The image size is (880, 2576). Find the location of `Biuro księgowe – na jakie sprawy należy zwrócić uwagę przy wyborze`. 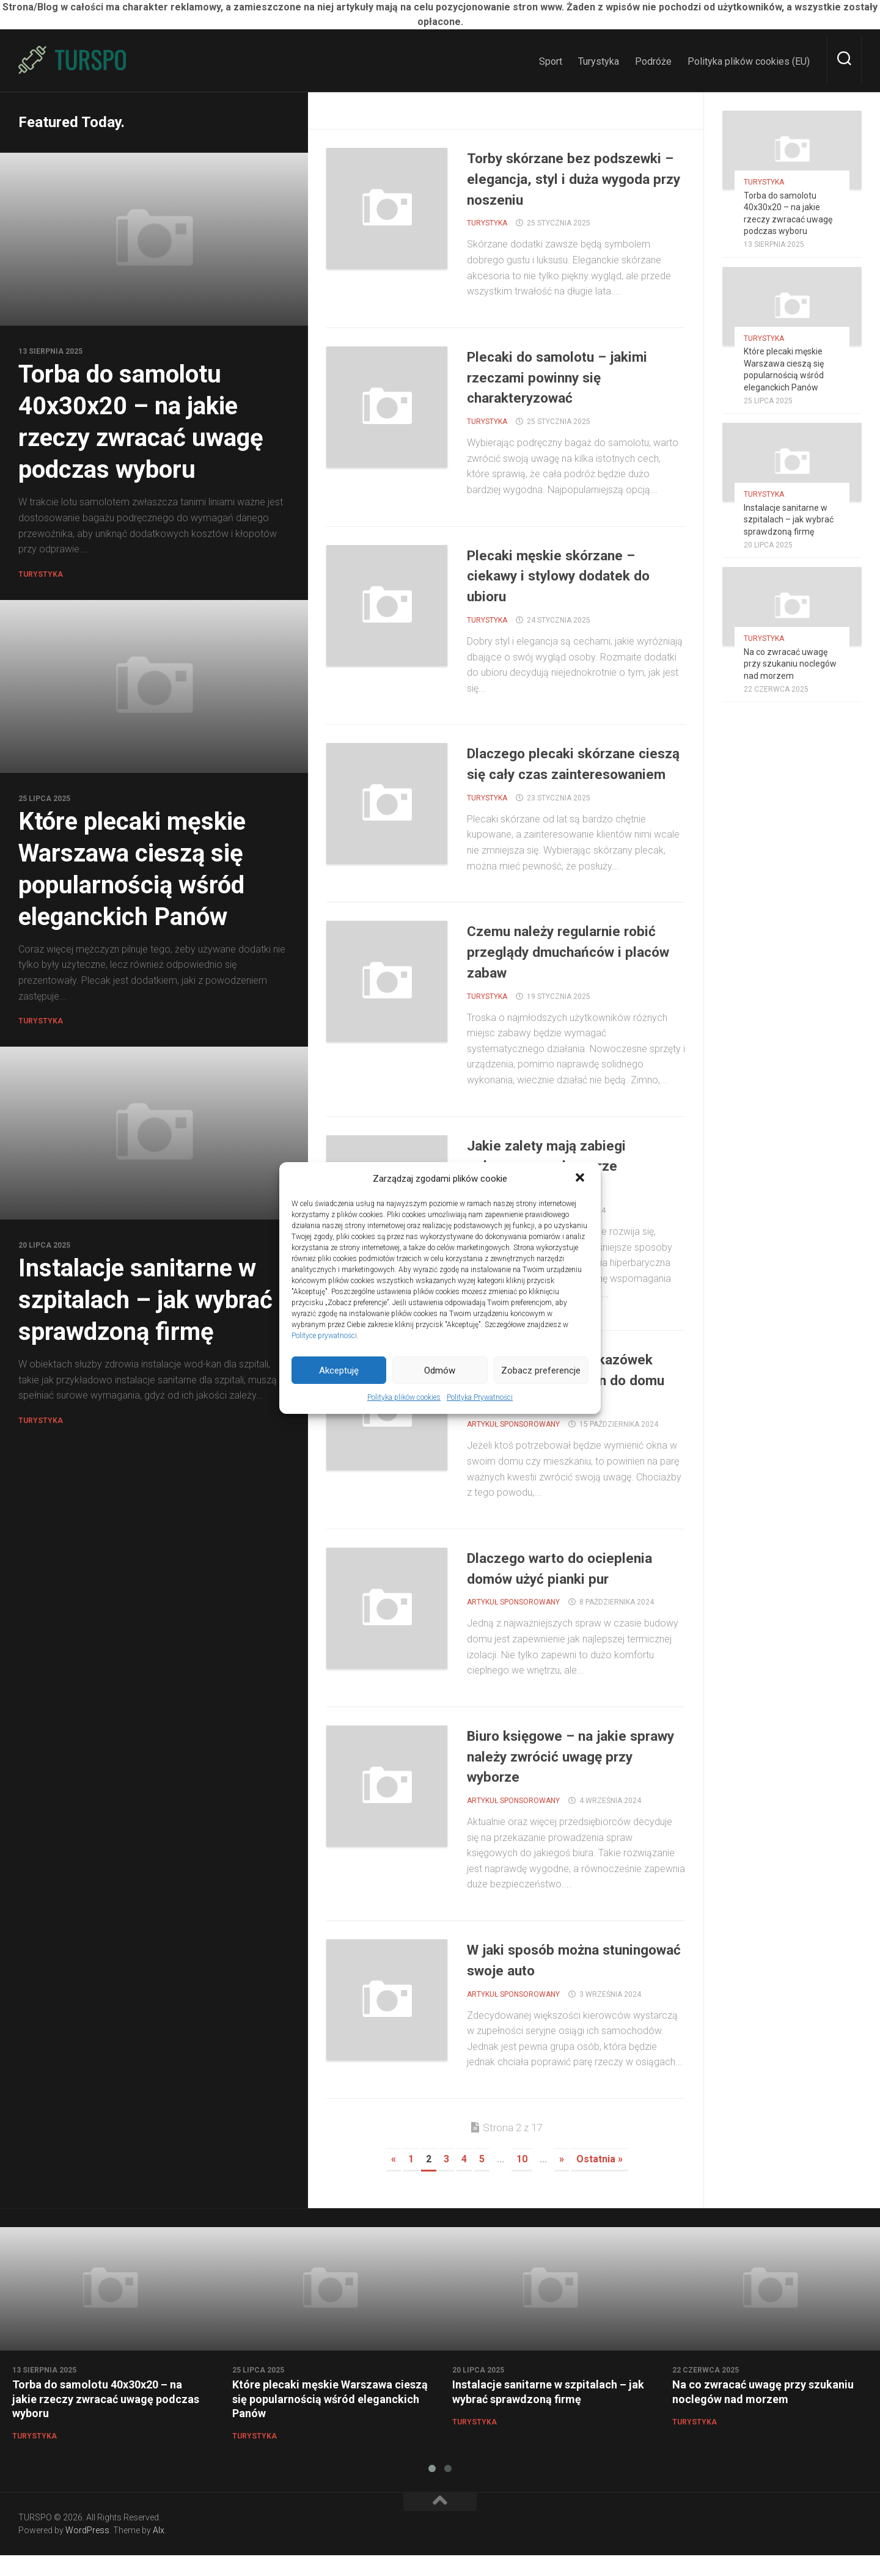

Biuro księgowe – na jakie sprawy należy zwrócić uwagę przy wyborze is located at coordinates (572, 1777).